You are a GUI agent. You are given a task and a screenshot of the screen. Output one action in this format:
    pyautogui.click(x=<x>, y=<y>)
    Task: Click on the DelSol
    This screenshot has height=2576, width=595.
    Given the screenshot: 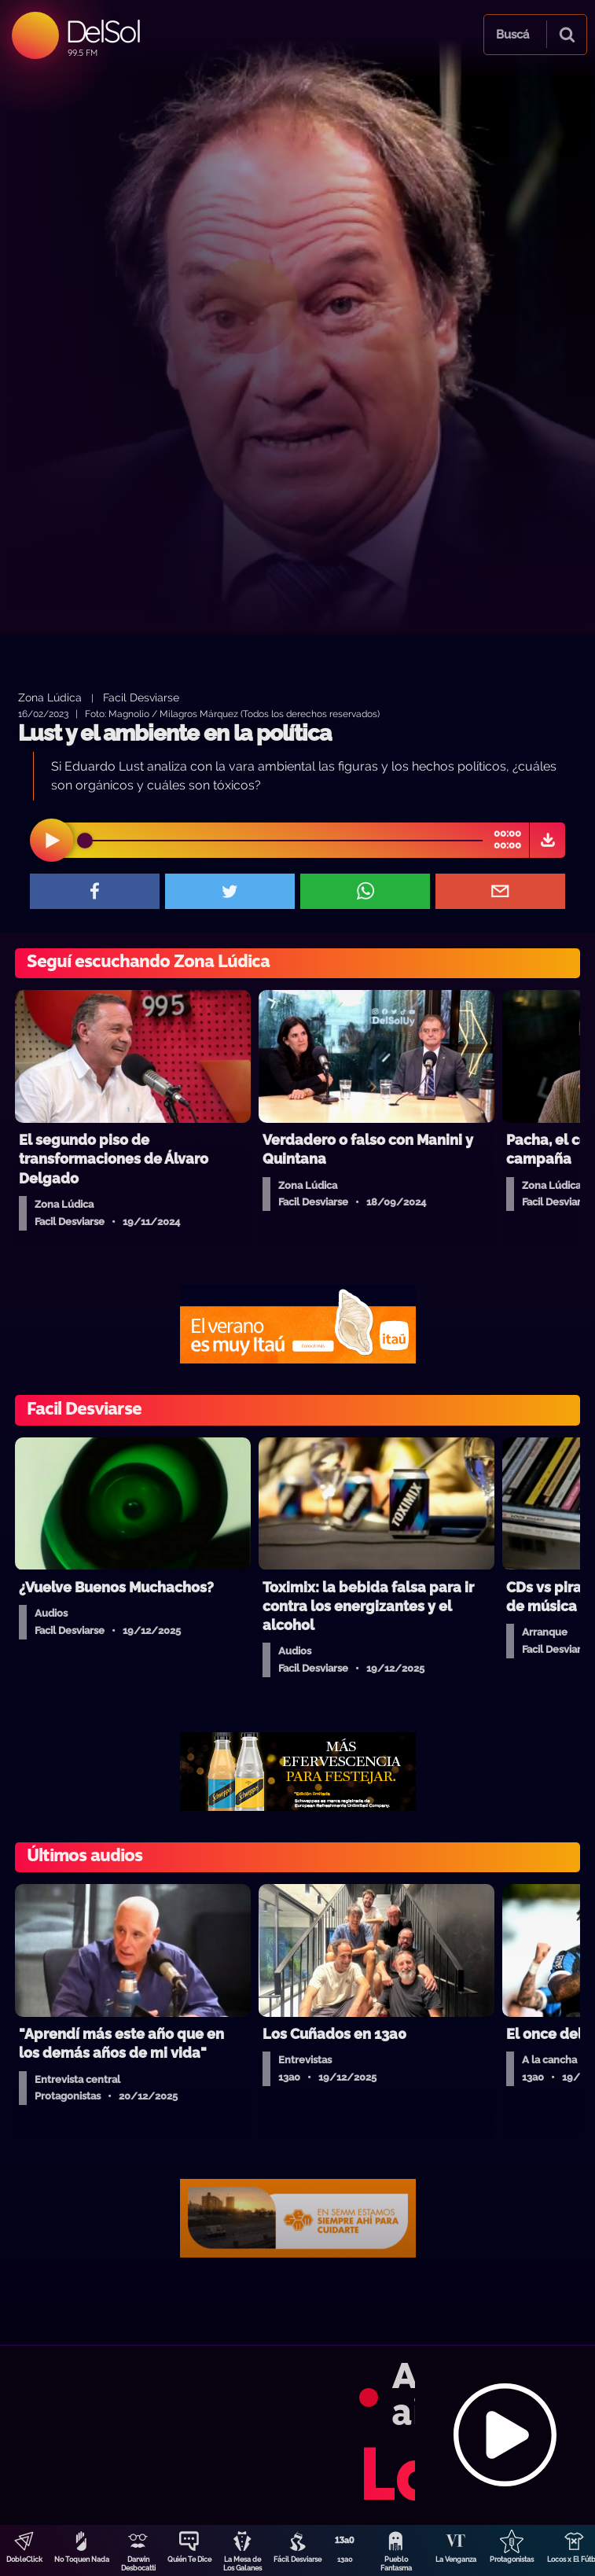 What is the action you would take?
    pyautogui.click(x=102, y=31)
    